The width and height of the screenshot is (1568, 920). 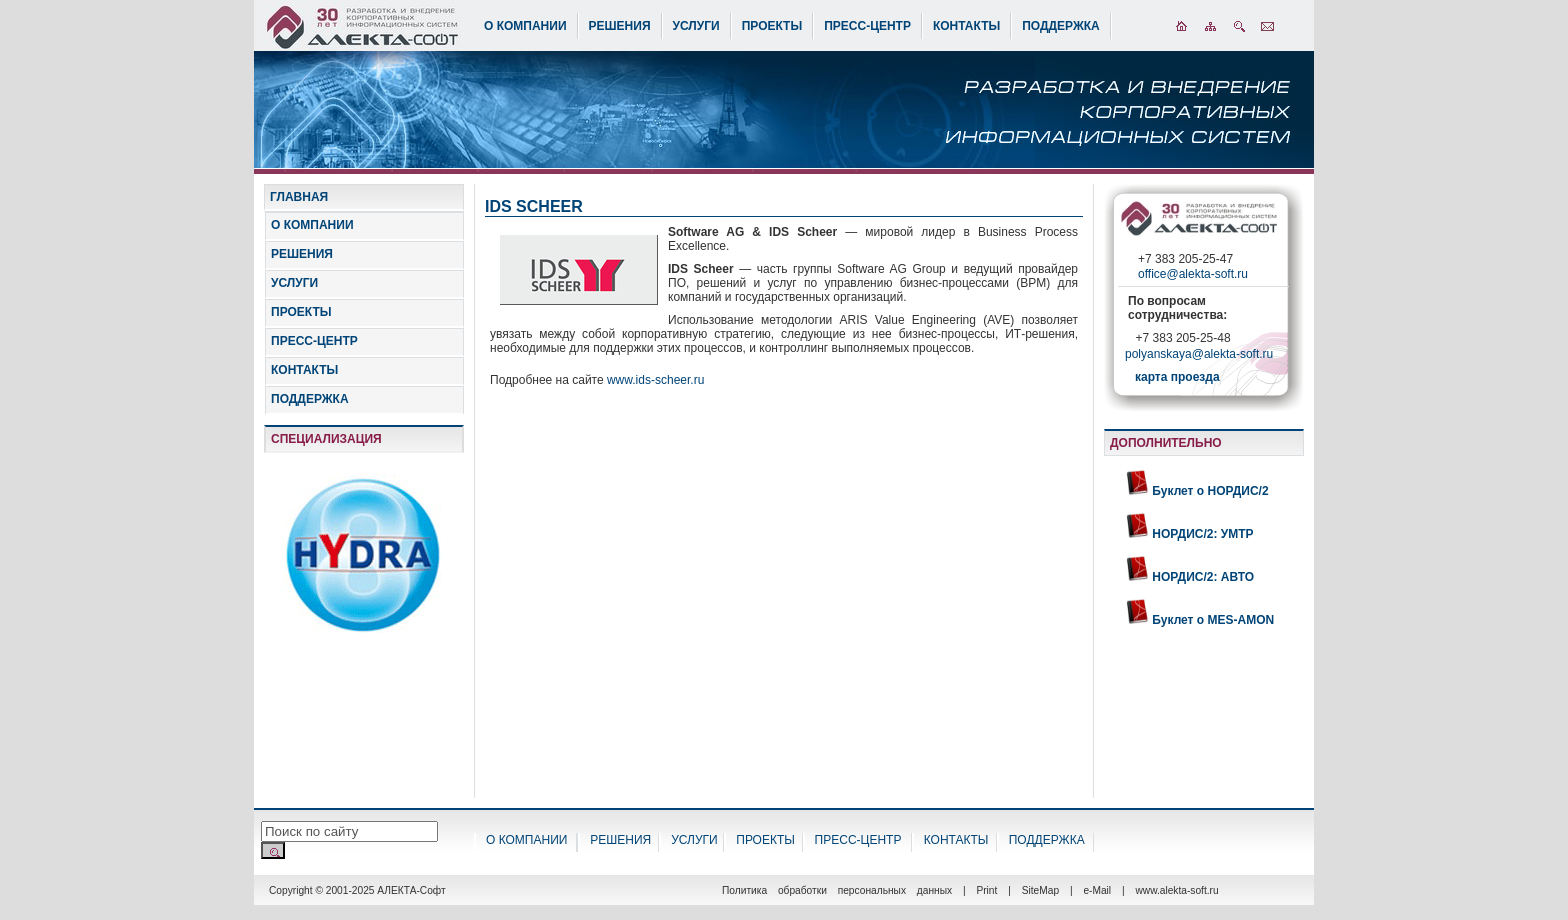 What do you see at coordinates (1199, 356) in the screenshot?
I see `polyanskaya@alekta-soft.ru` at bounding box center [1199, 356].